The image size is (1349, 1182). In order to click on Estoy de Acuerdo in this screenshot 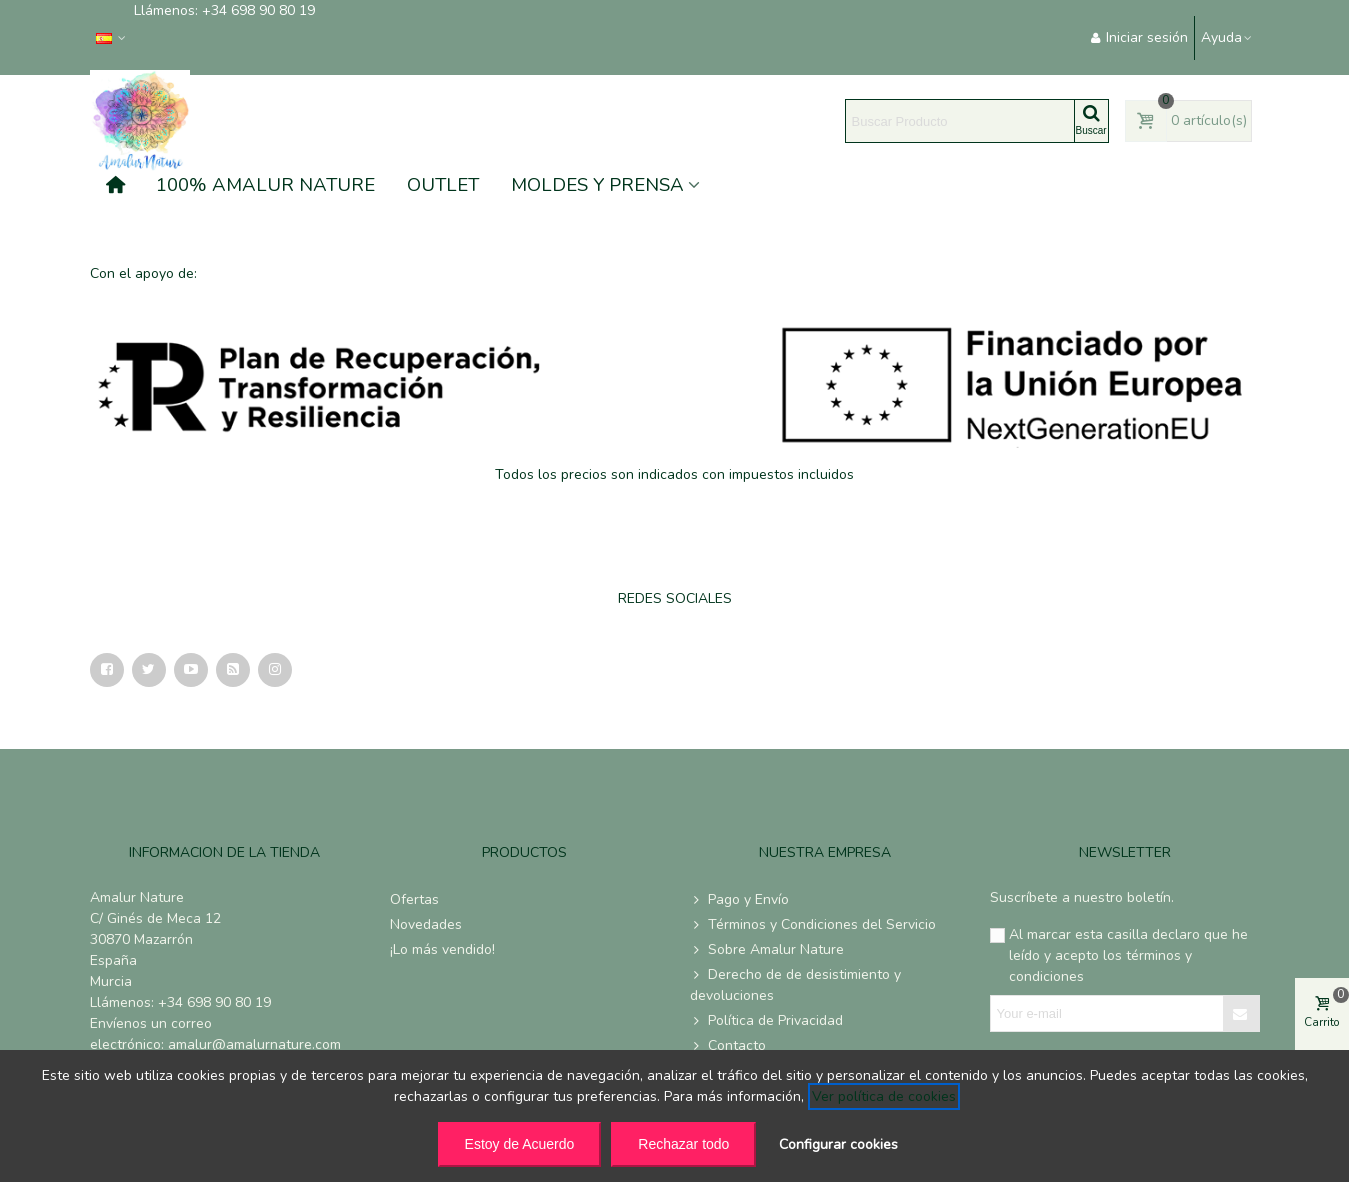, I will do `click(520, 1144)`.